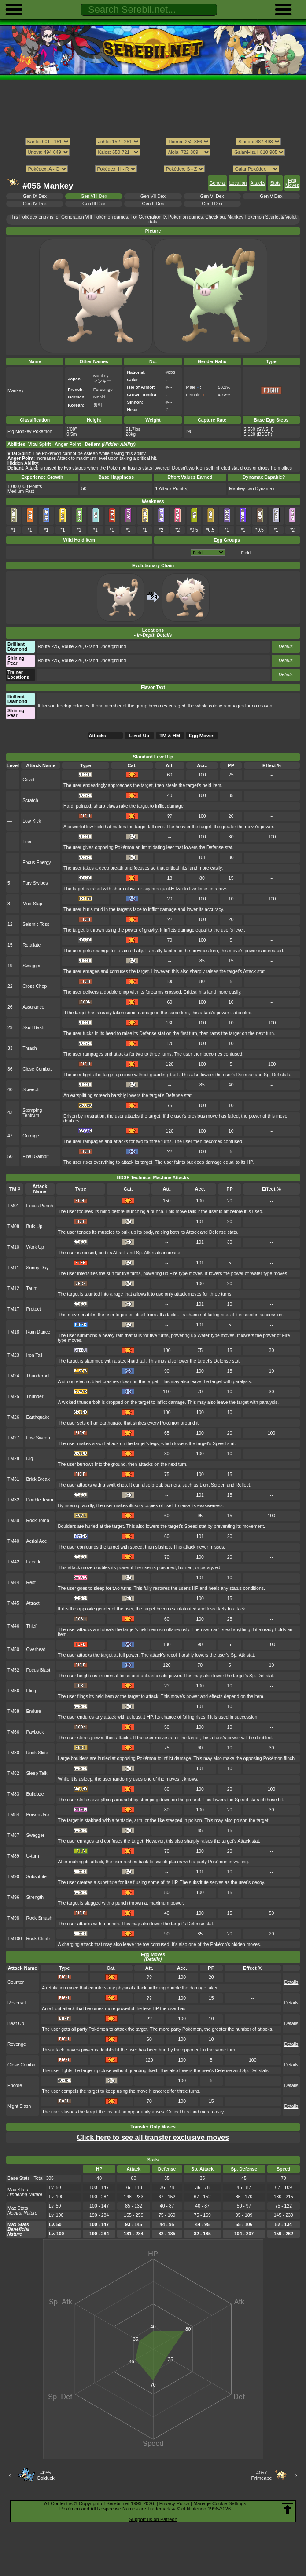 This screenshot has width=306, height=2576. I want to click on Focus Punch, so click(39, 1205).